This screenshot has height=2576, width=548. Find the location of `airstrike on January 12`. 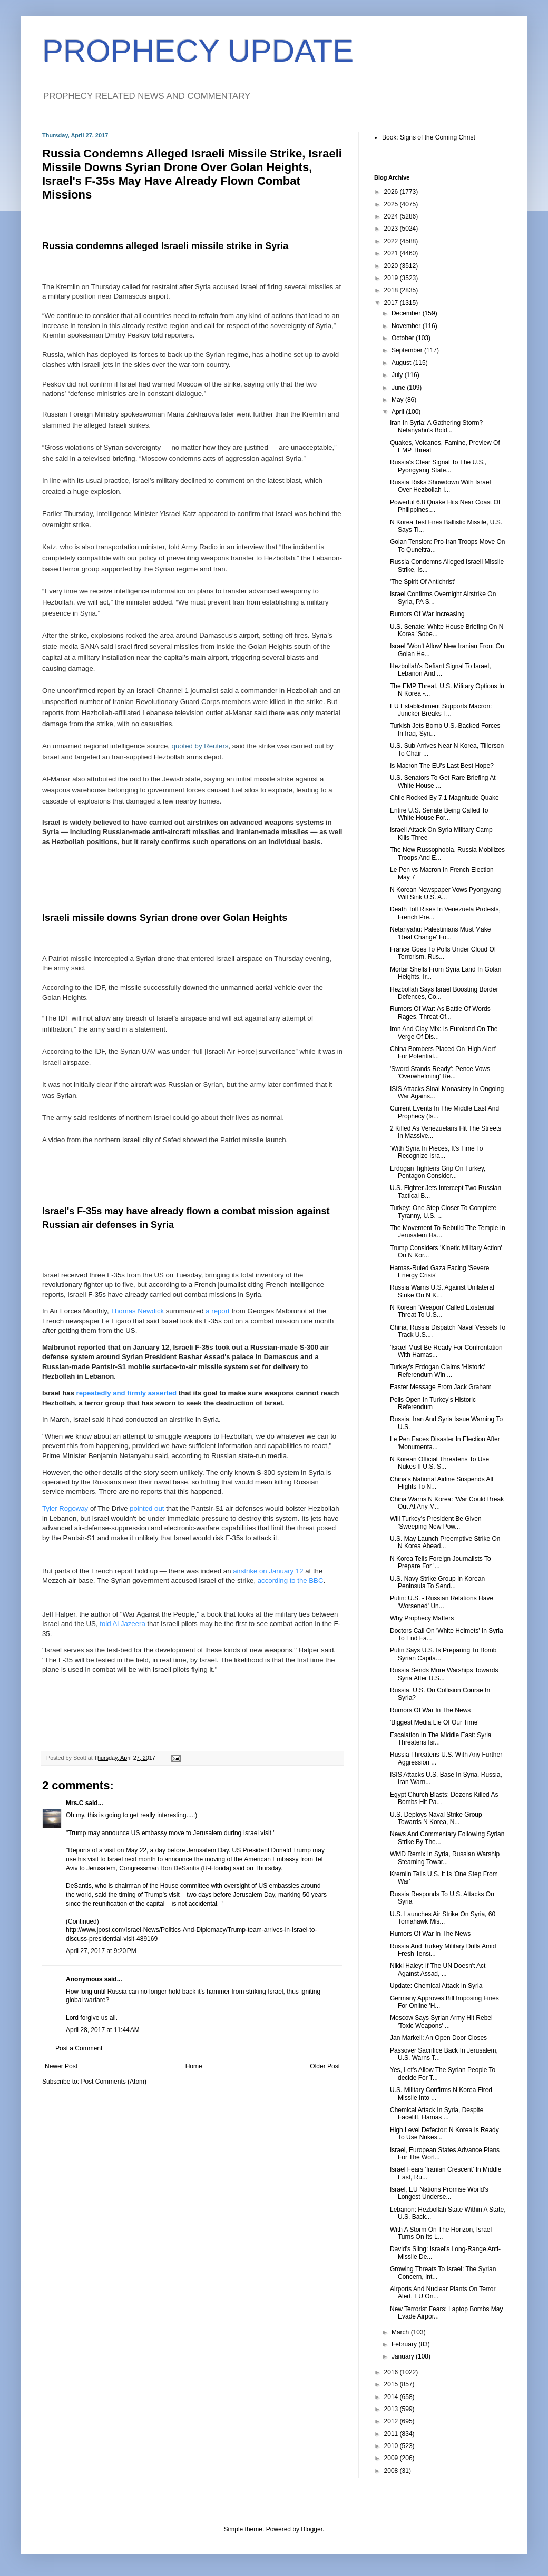

airstrike on January 12 is located at coordinates (268, 1571).